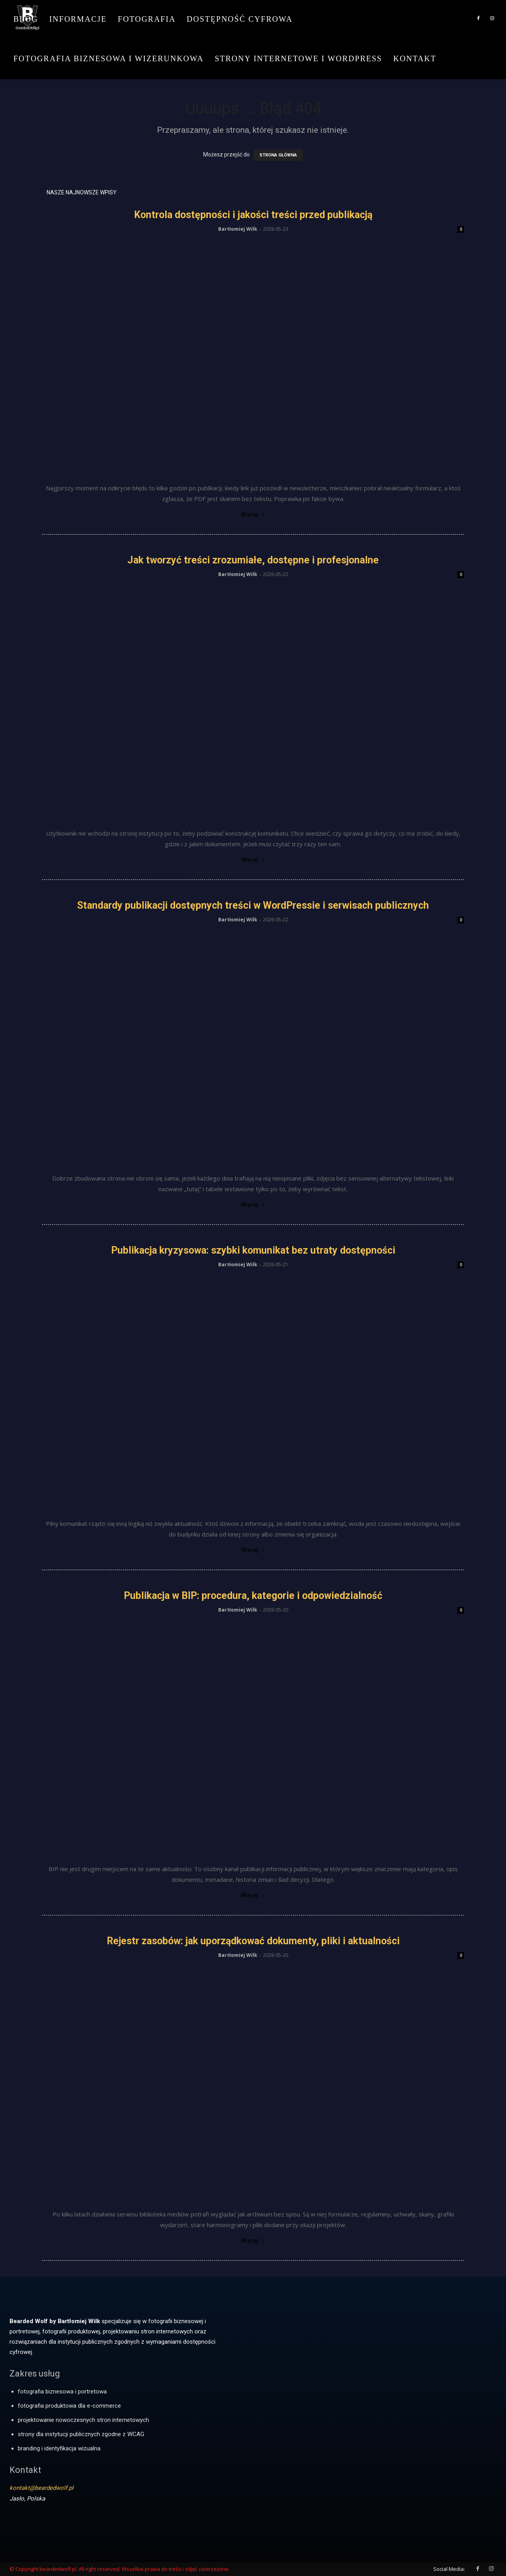 This screenshot has height=2576, width=506. What do you see at coordinates (108, 58) in the screenshot?
I see `Fotografia biznesowa i wizerunkowa` at bounding box center [108, 58].